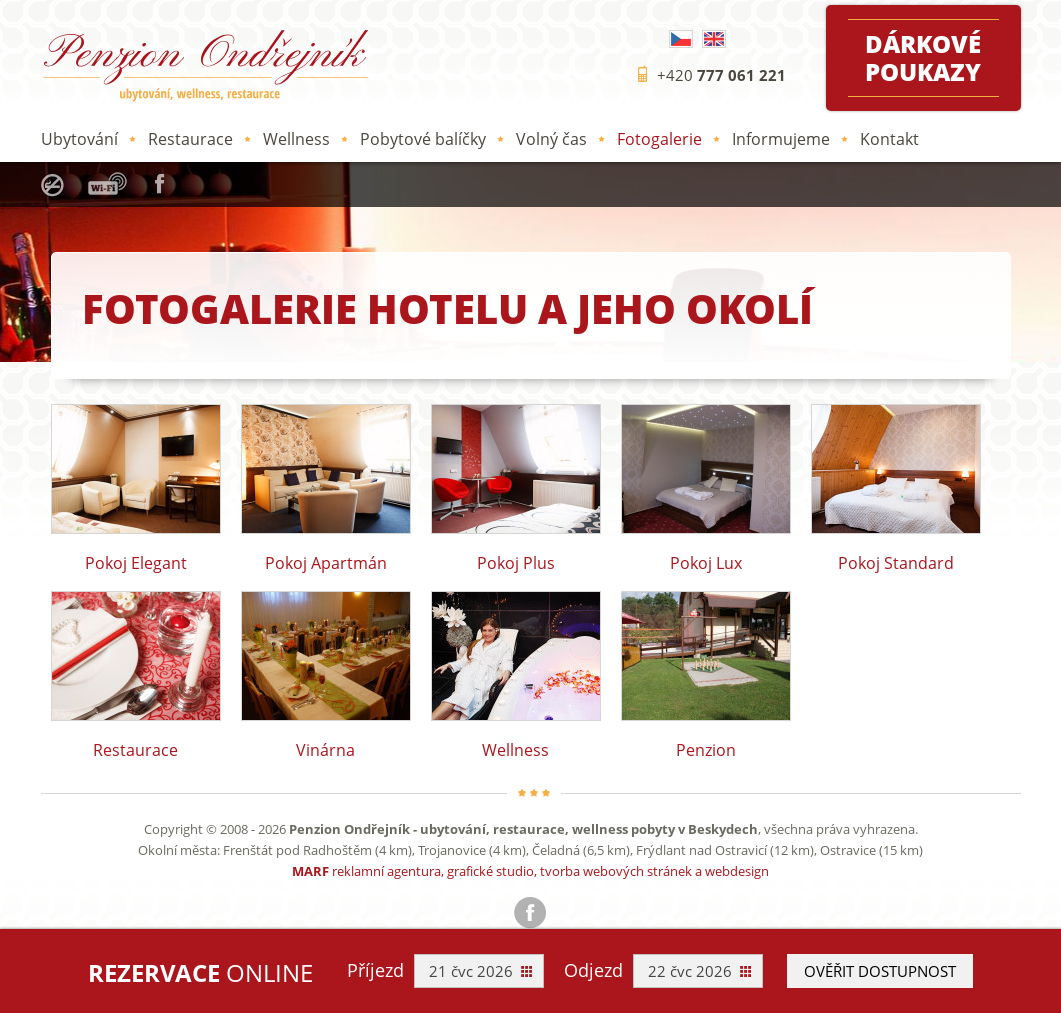  I want to click on webdesign, so click(737, 871).